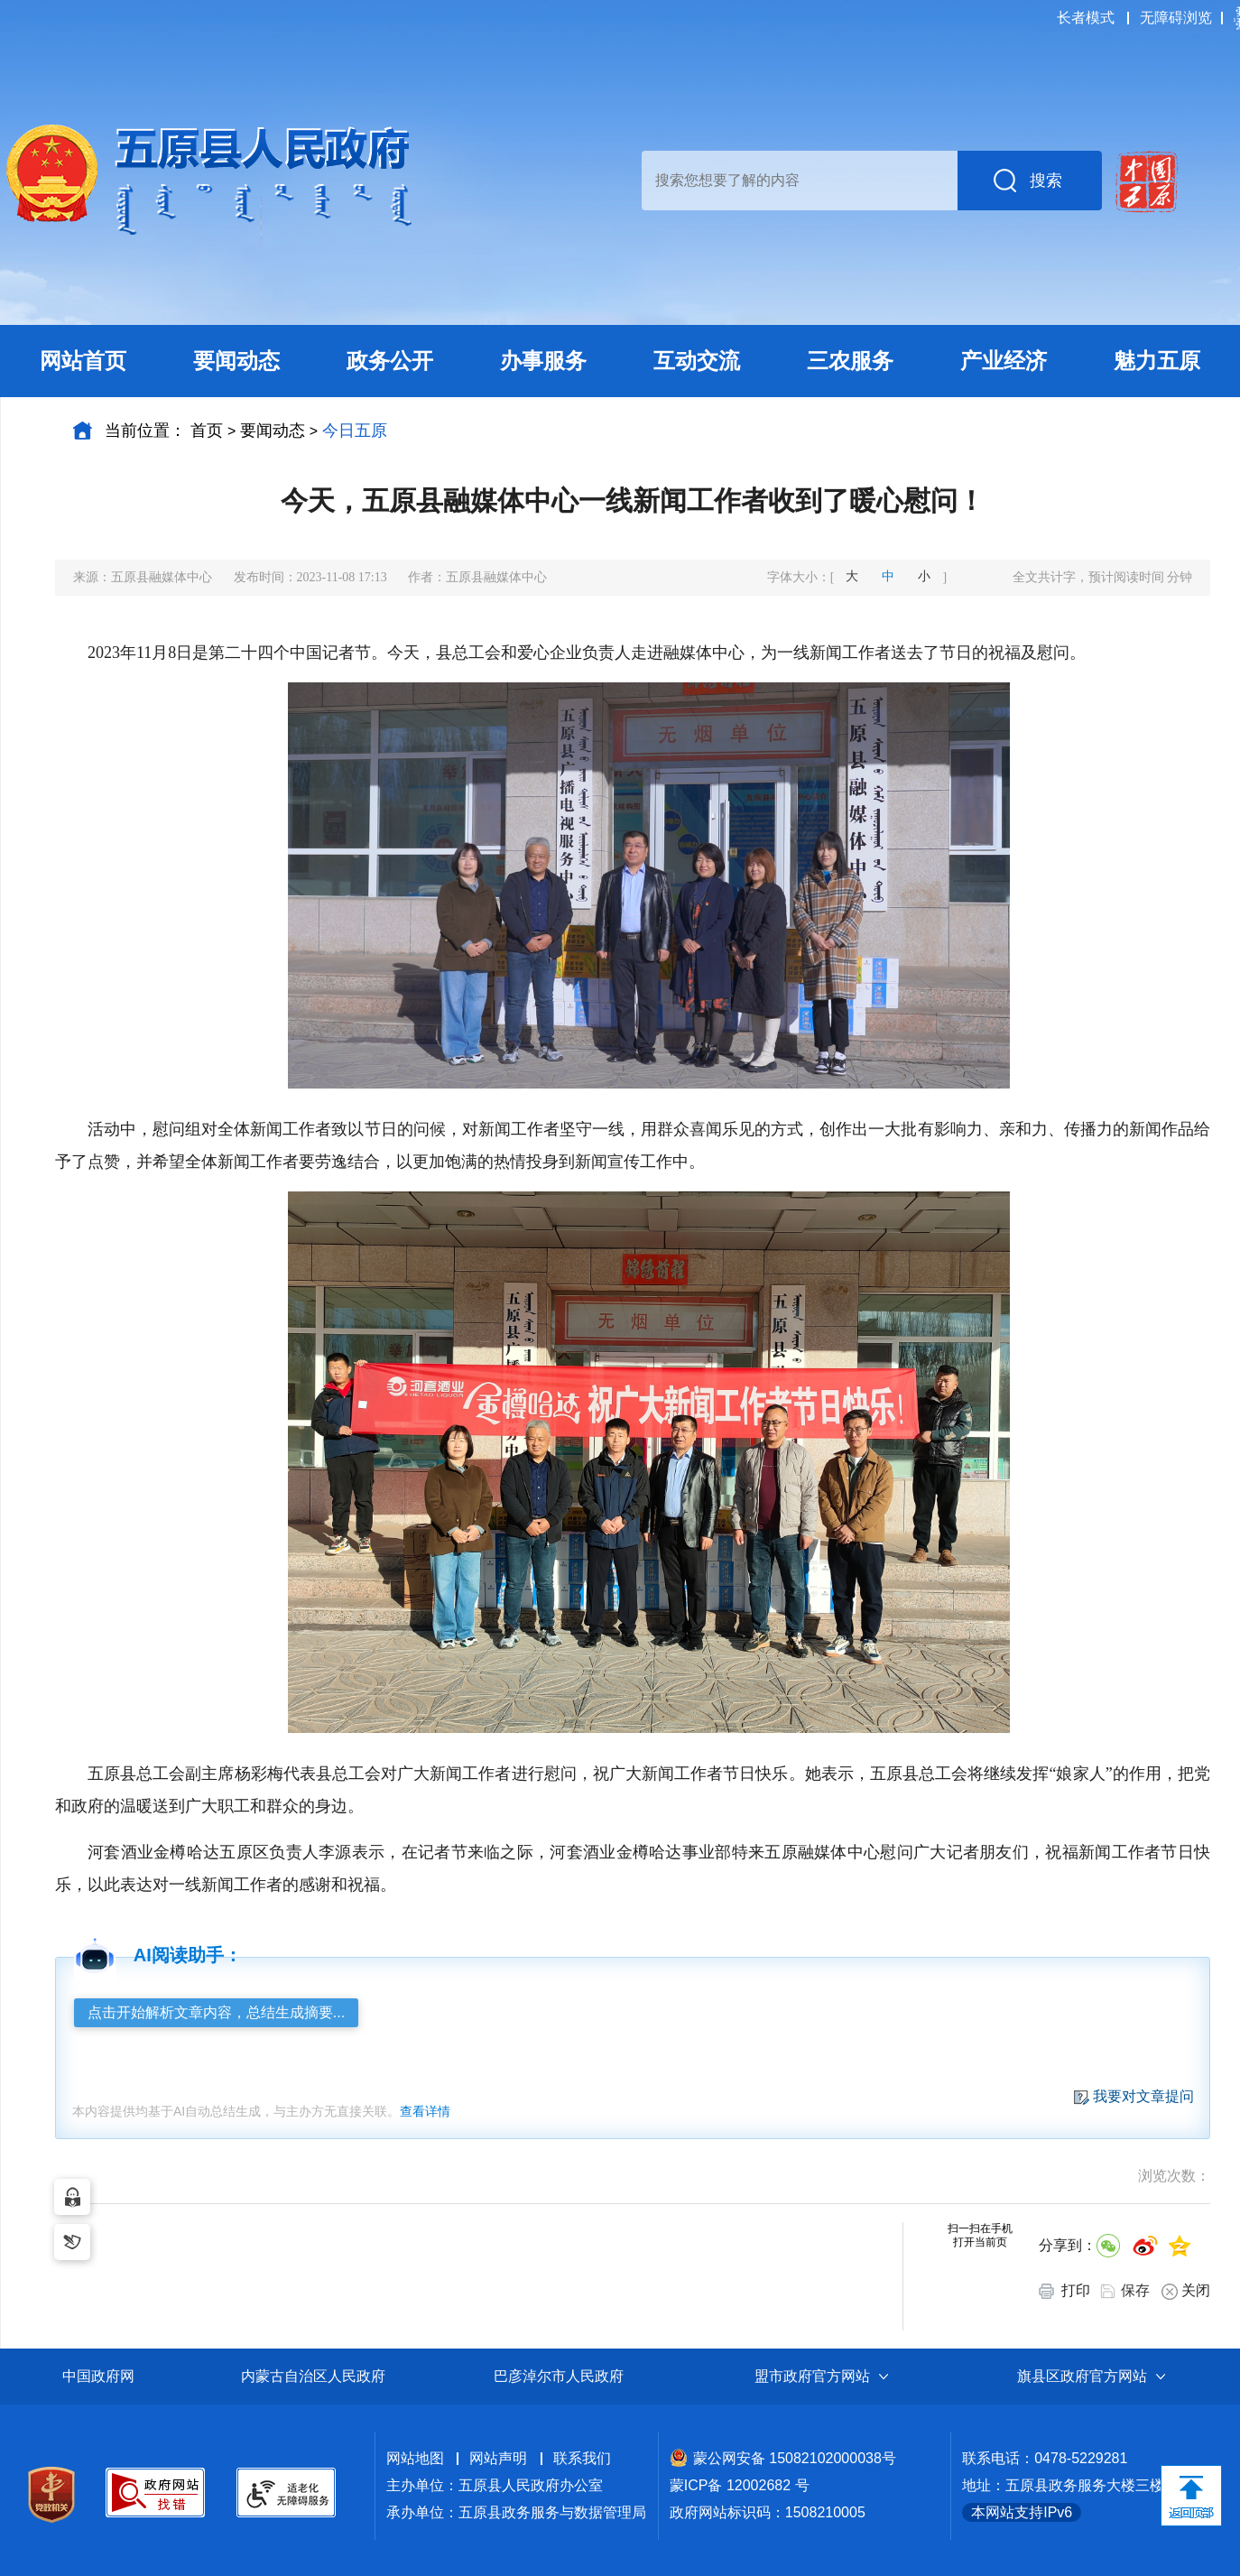 This screenshot has width=1240, height=2576. I want to click on 蒙公网安备 15082102000038号, so click(783, 2458).